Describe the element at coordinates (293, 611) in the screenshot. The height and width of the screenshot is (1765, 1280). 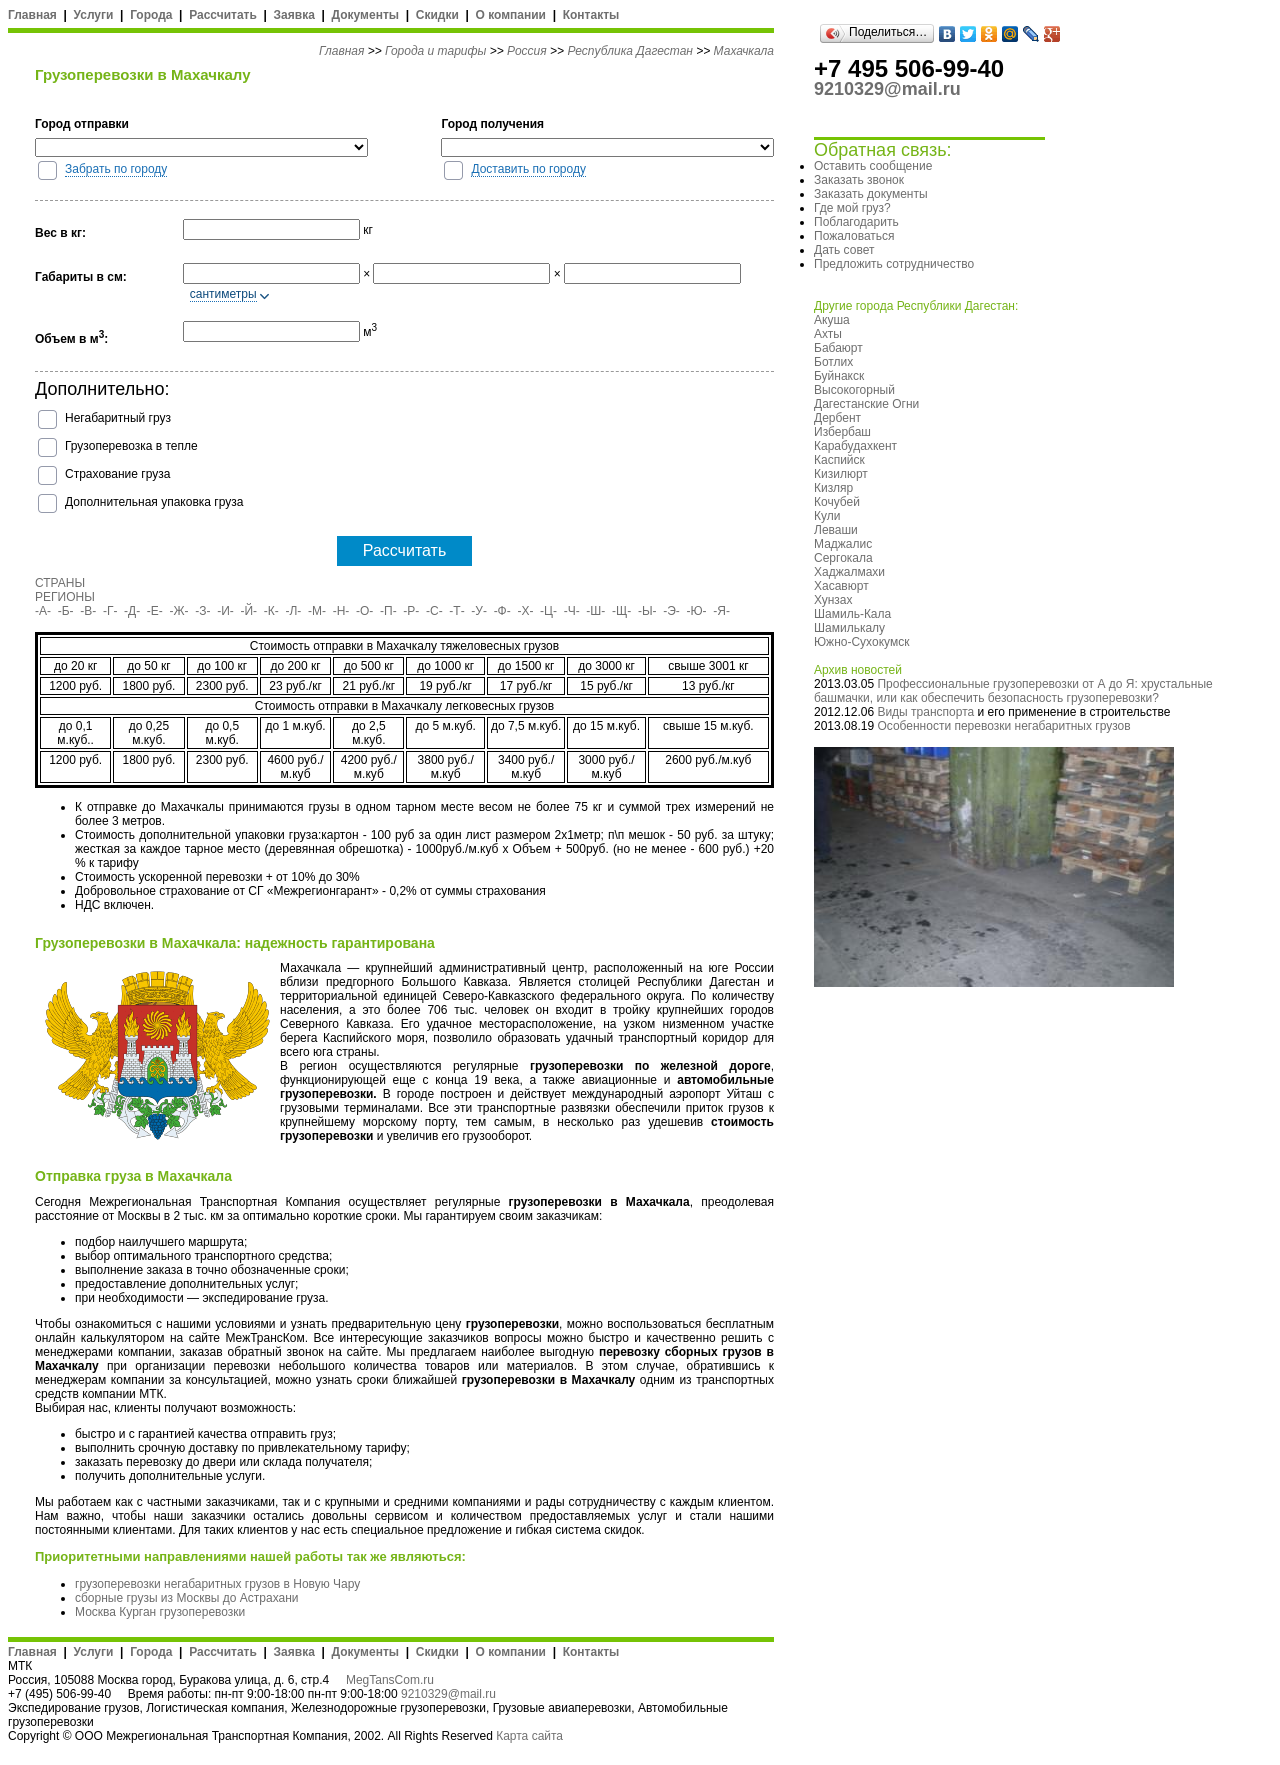
I see `-Л-` at that location.